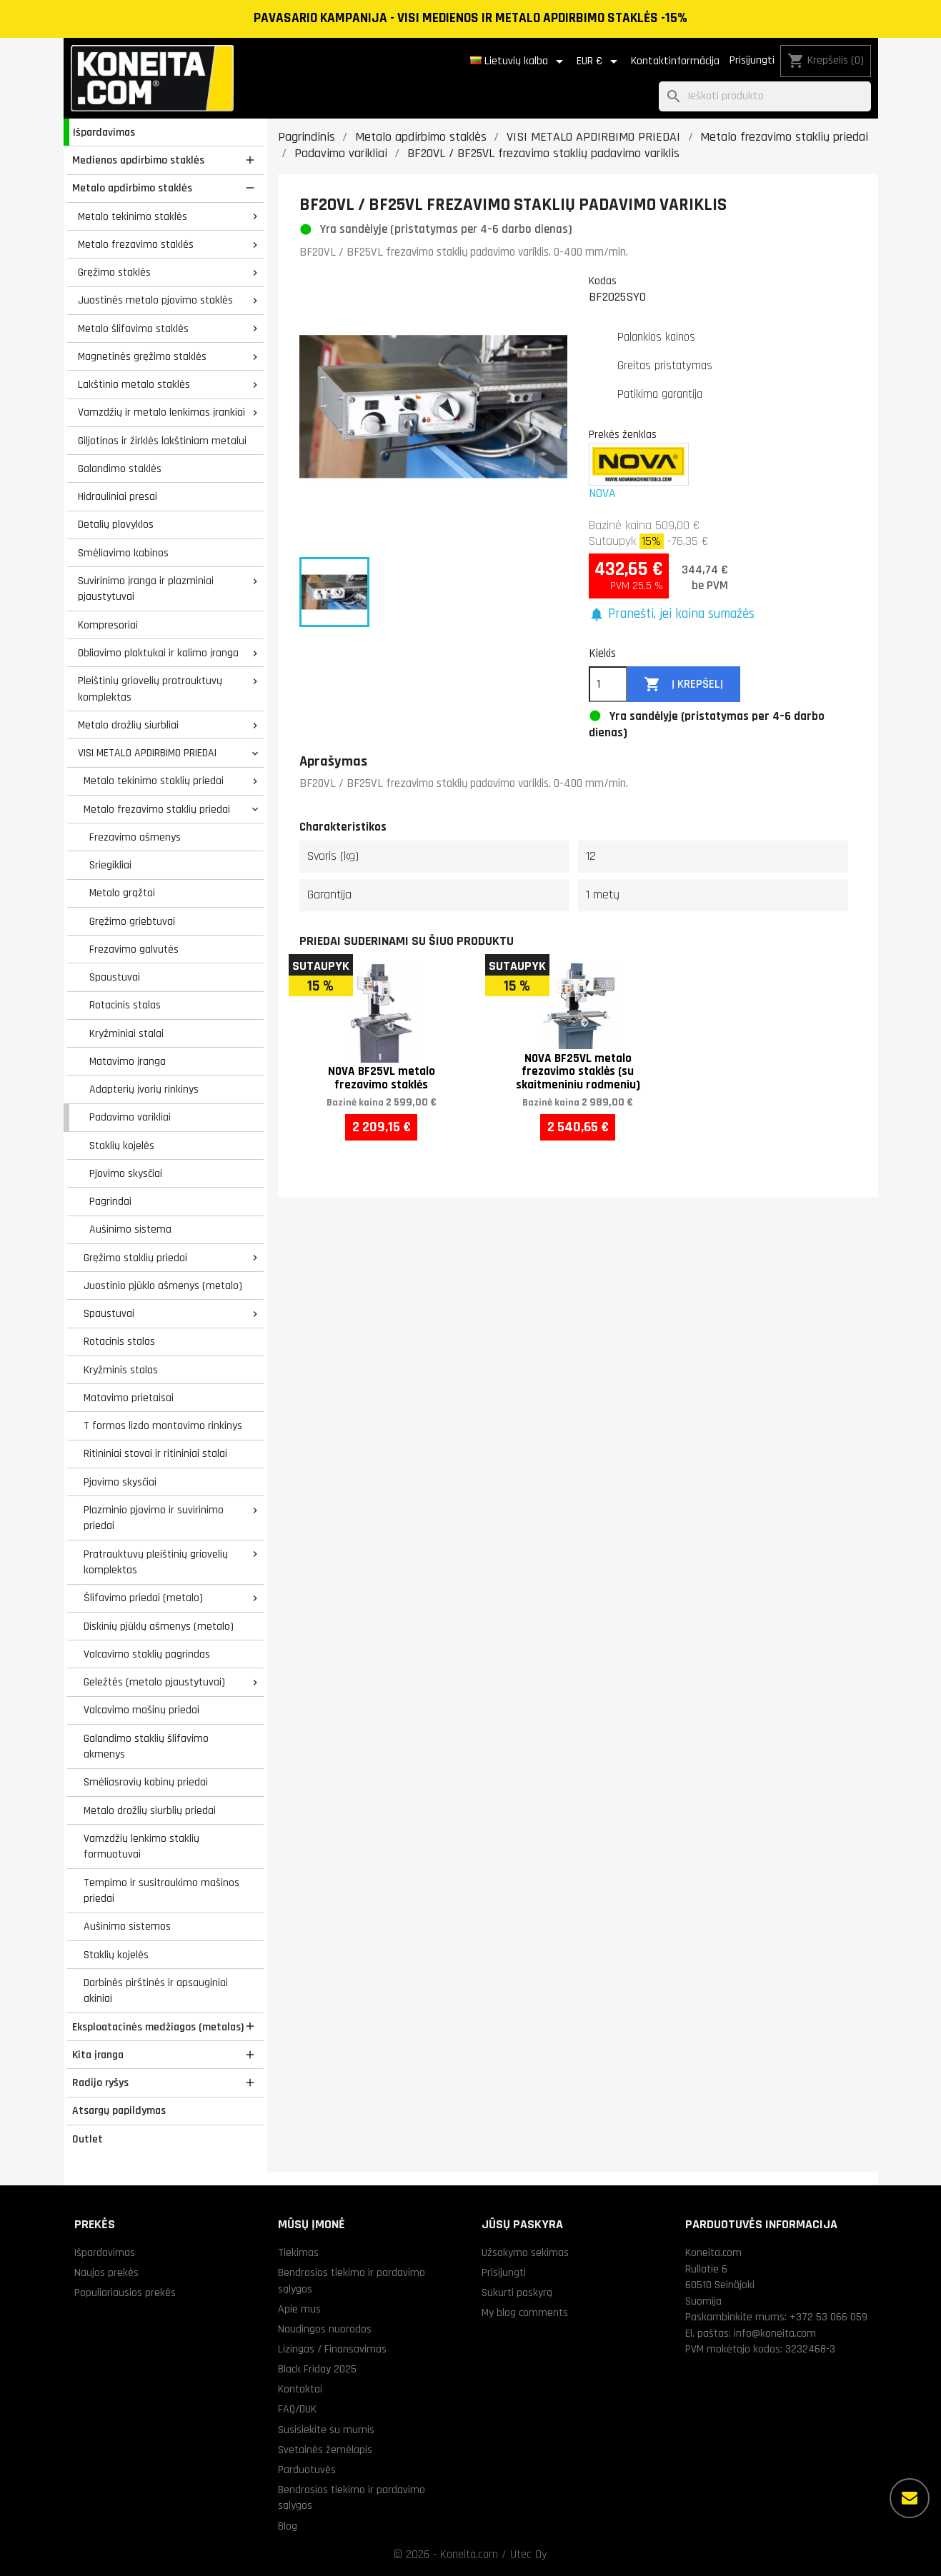  I want to click on Išpardavimas, so click(104, 132).